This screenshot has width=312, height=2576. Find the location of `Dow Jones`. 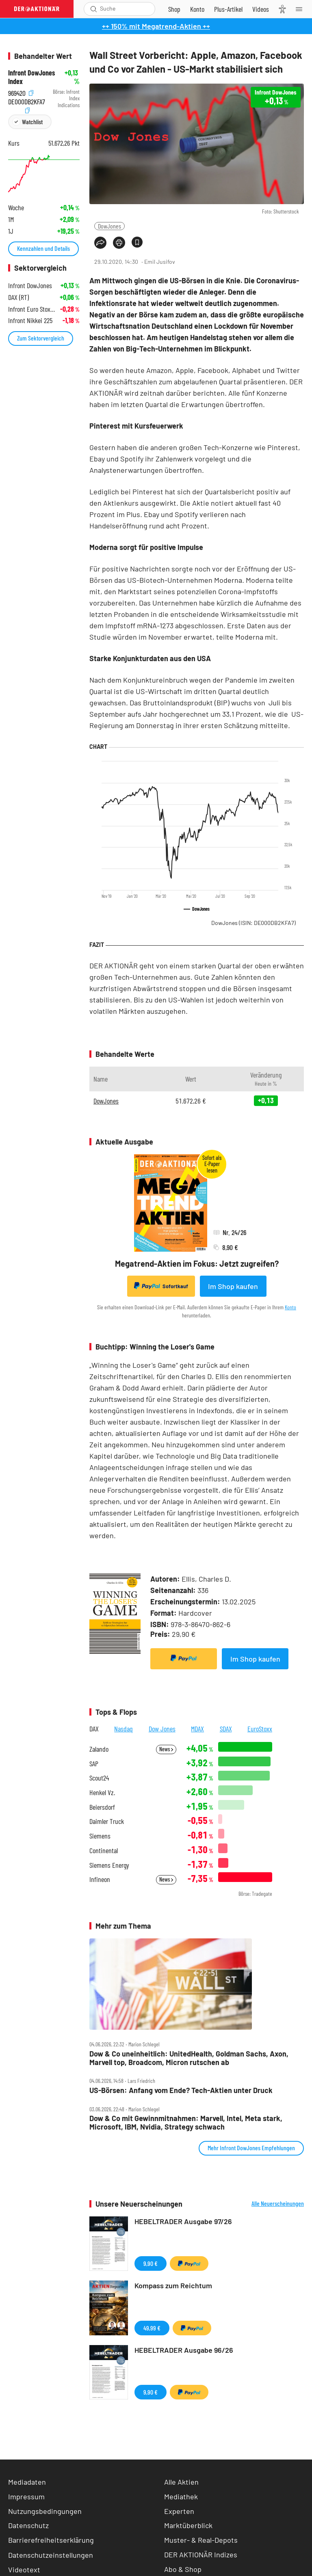

Dow Jones is located at coordinates (162, 1728).